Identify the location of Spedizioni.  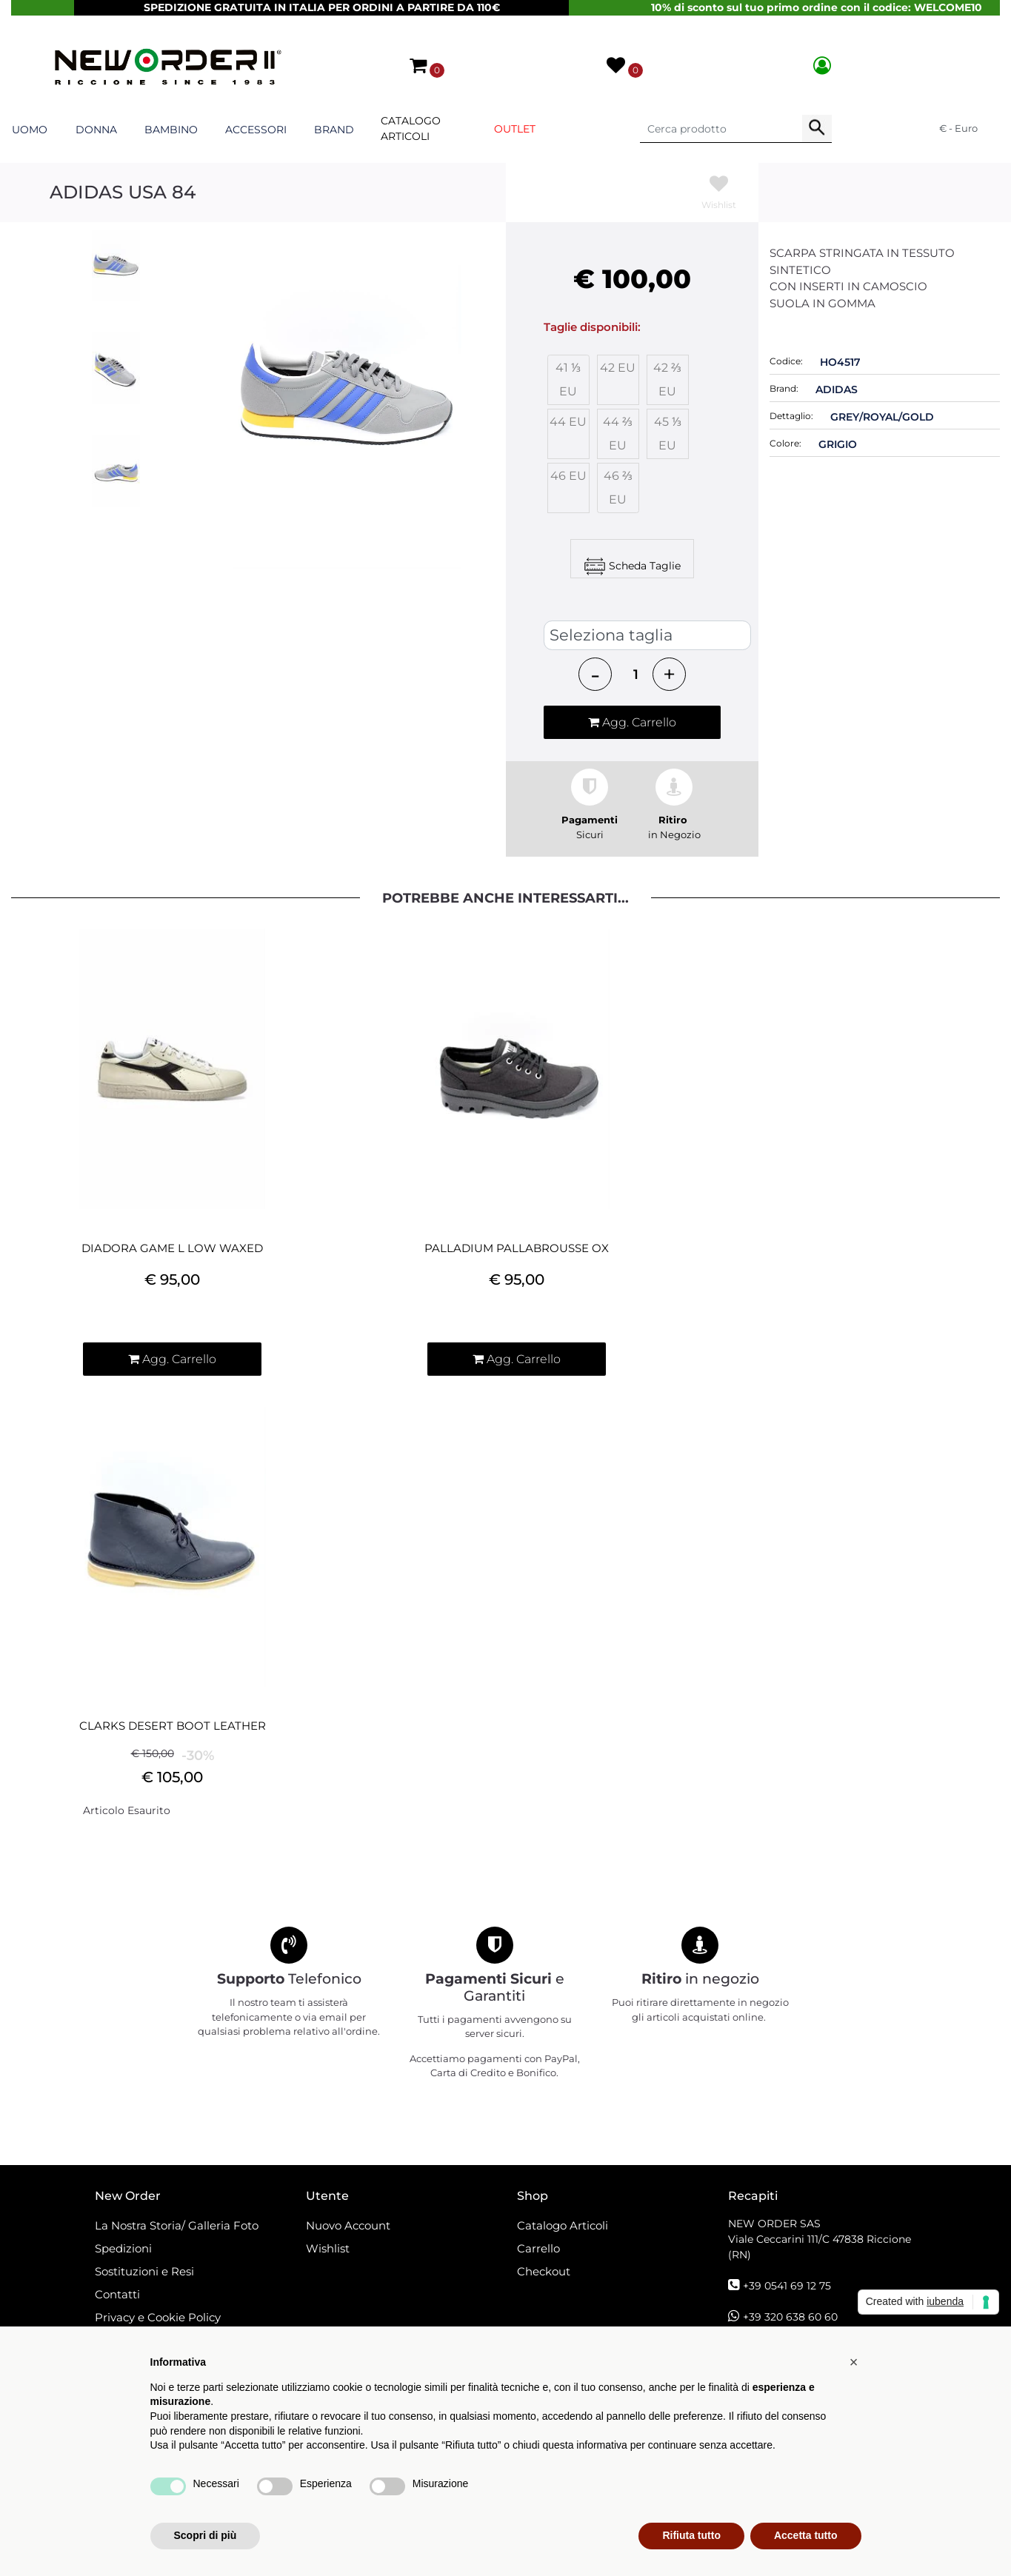
(123, 2248).